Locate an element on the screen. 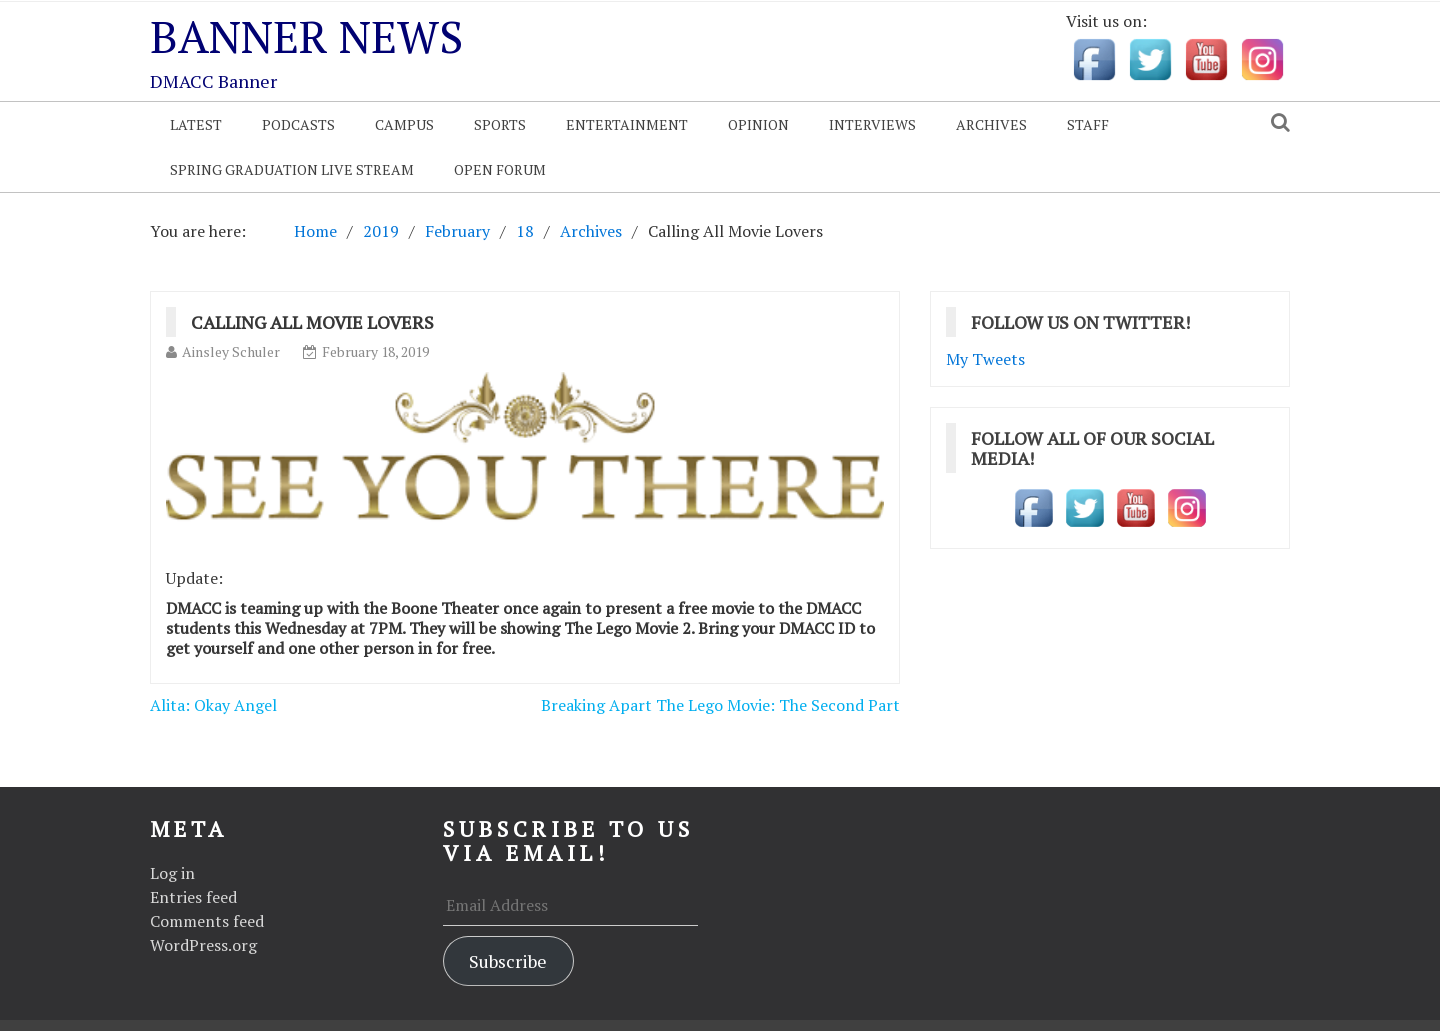 This screenshot has height=1031, width=1440. Log in is located at coordinates (172, 873).